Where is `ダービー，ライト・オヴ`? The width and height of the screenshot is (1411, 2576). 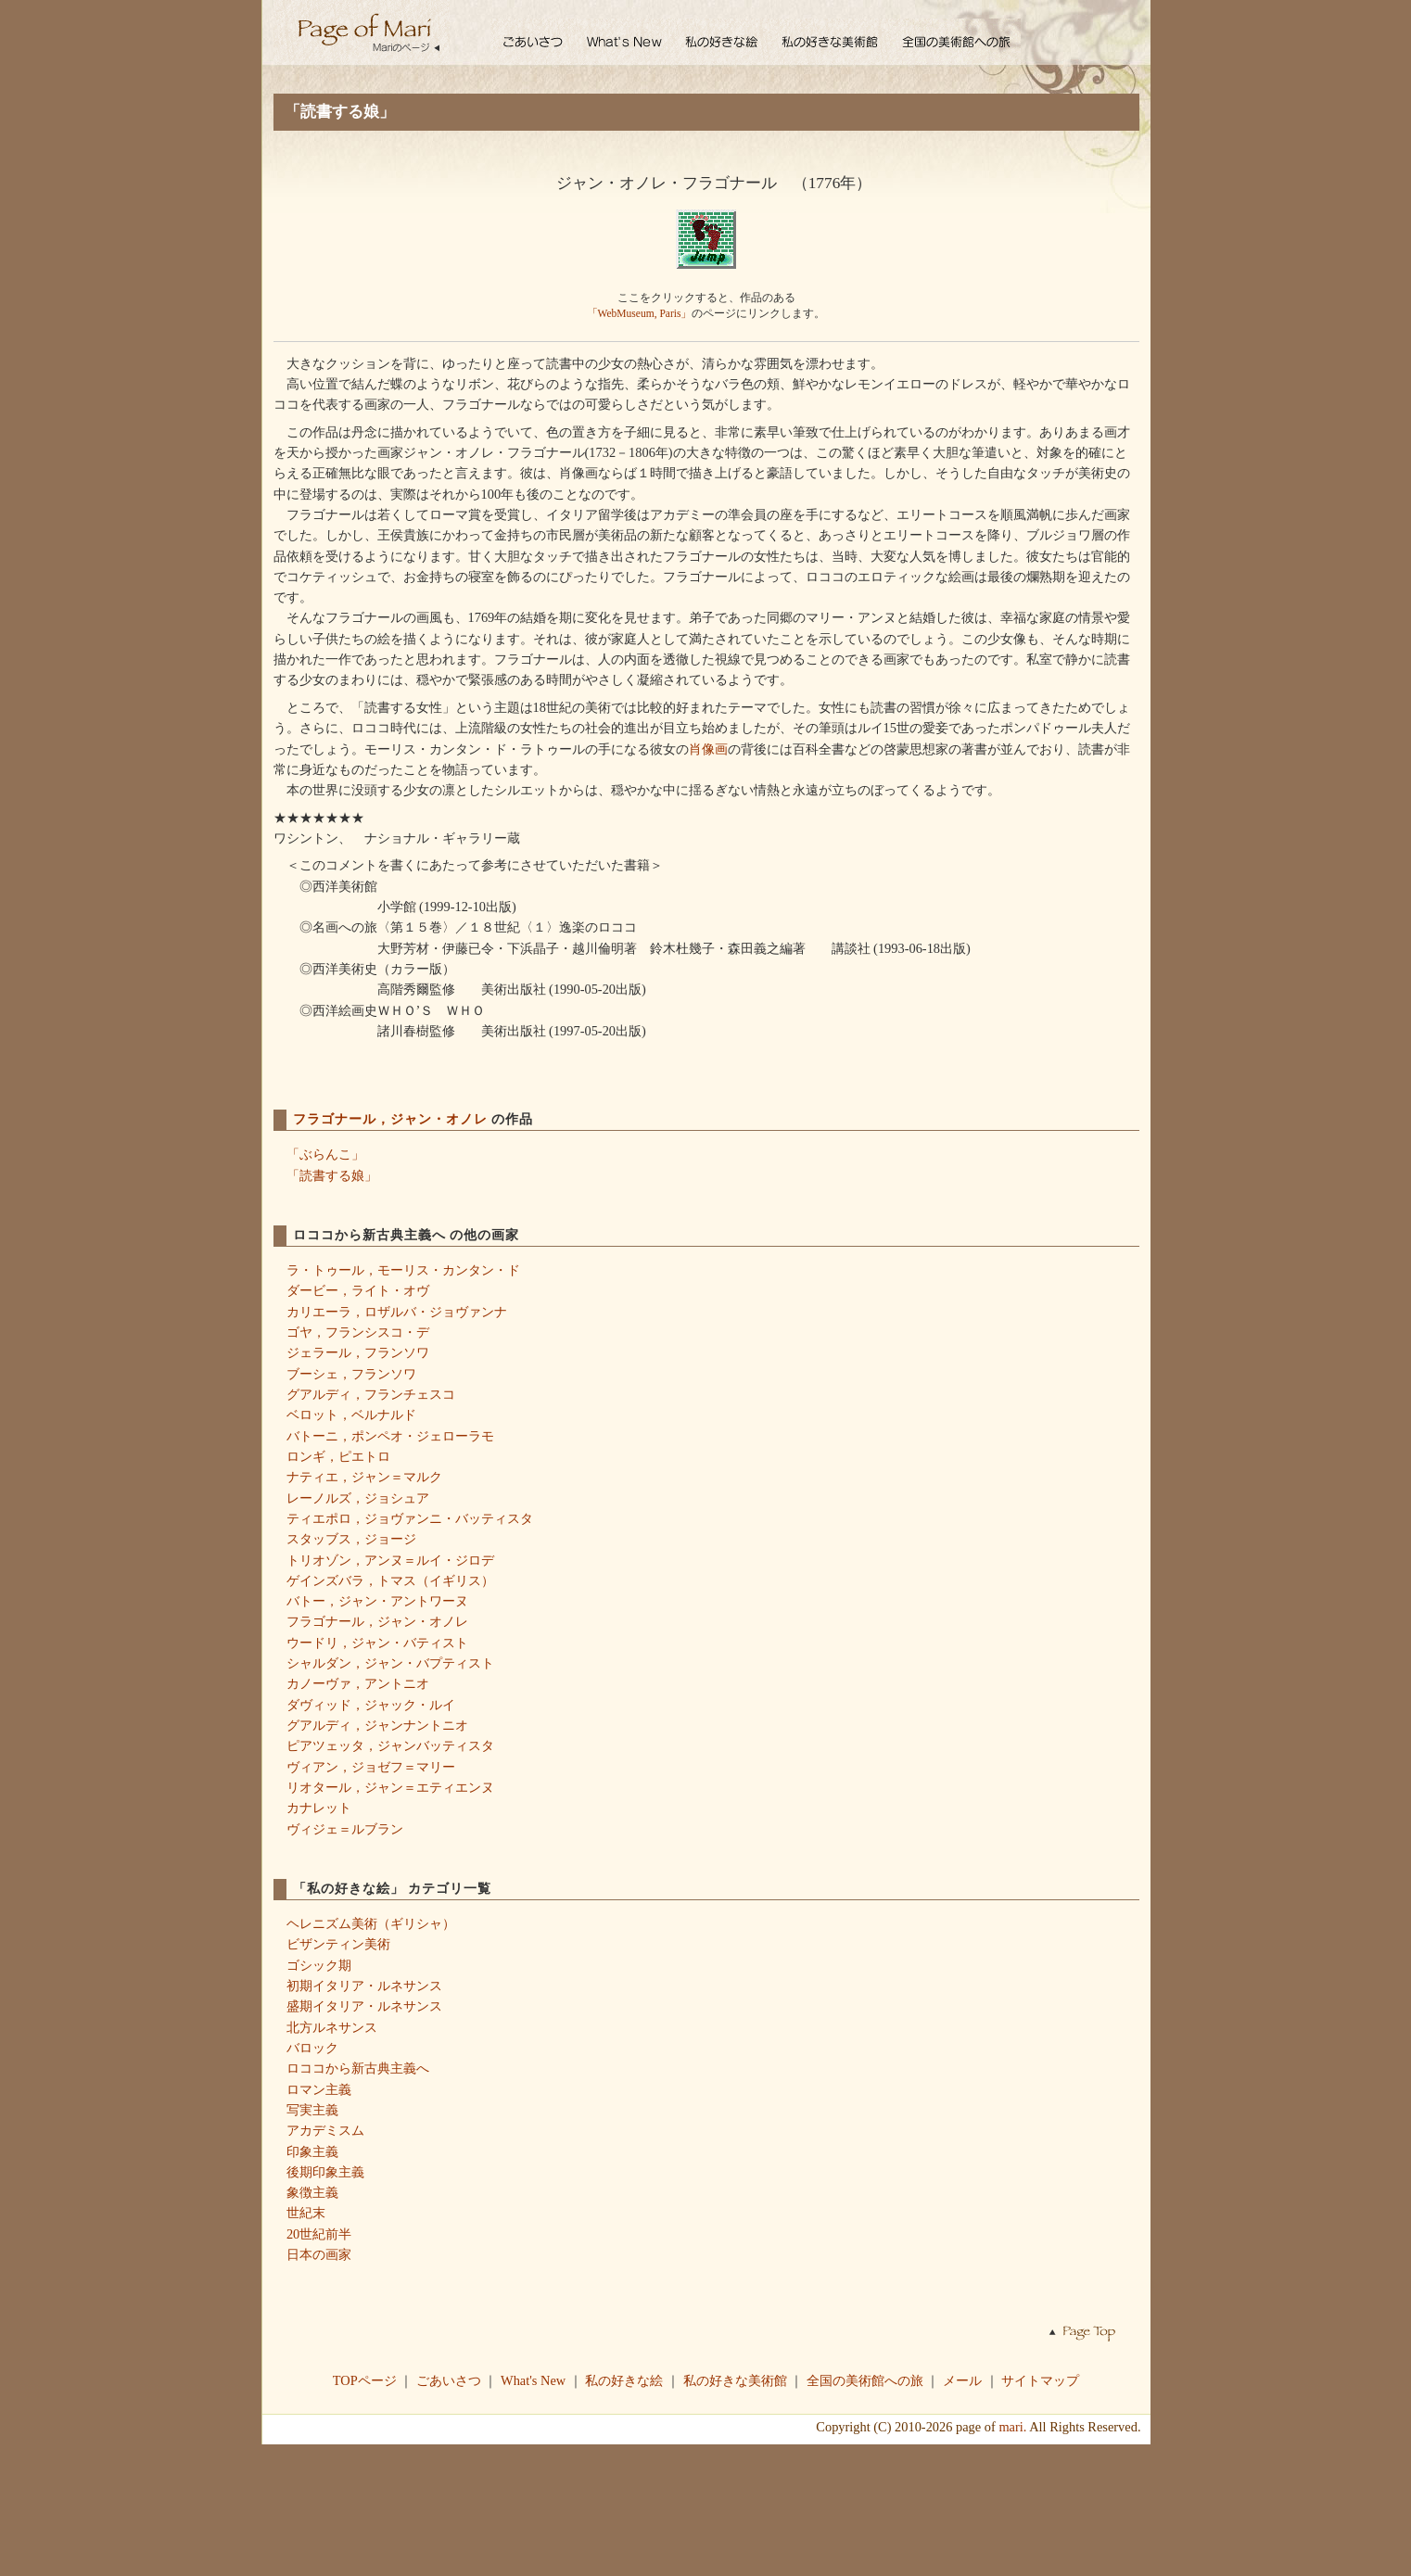
ダービー，ライト・オヴ is located at coordinates (357, 1290).